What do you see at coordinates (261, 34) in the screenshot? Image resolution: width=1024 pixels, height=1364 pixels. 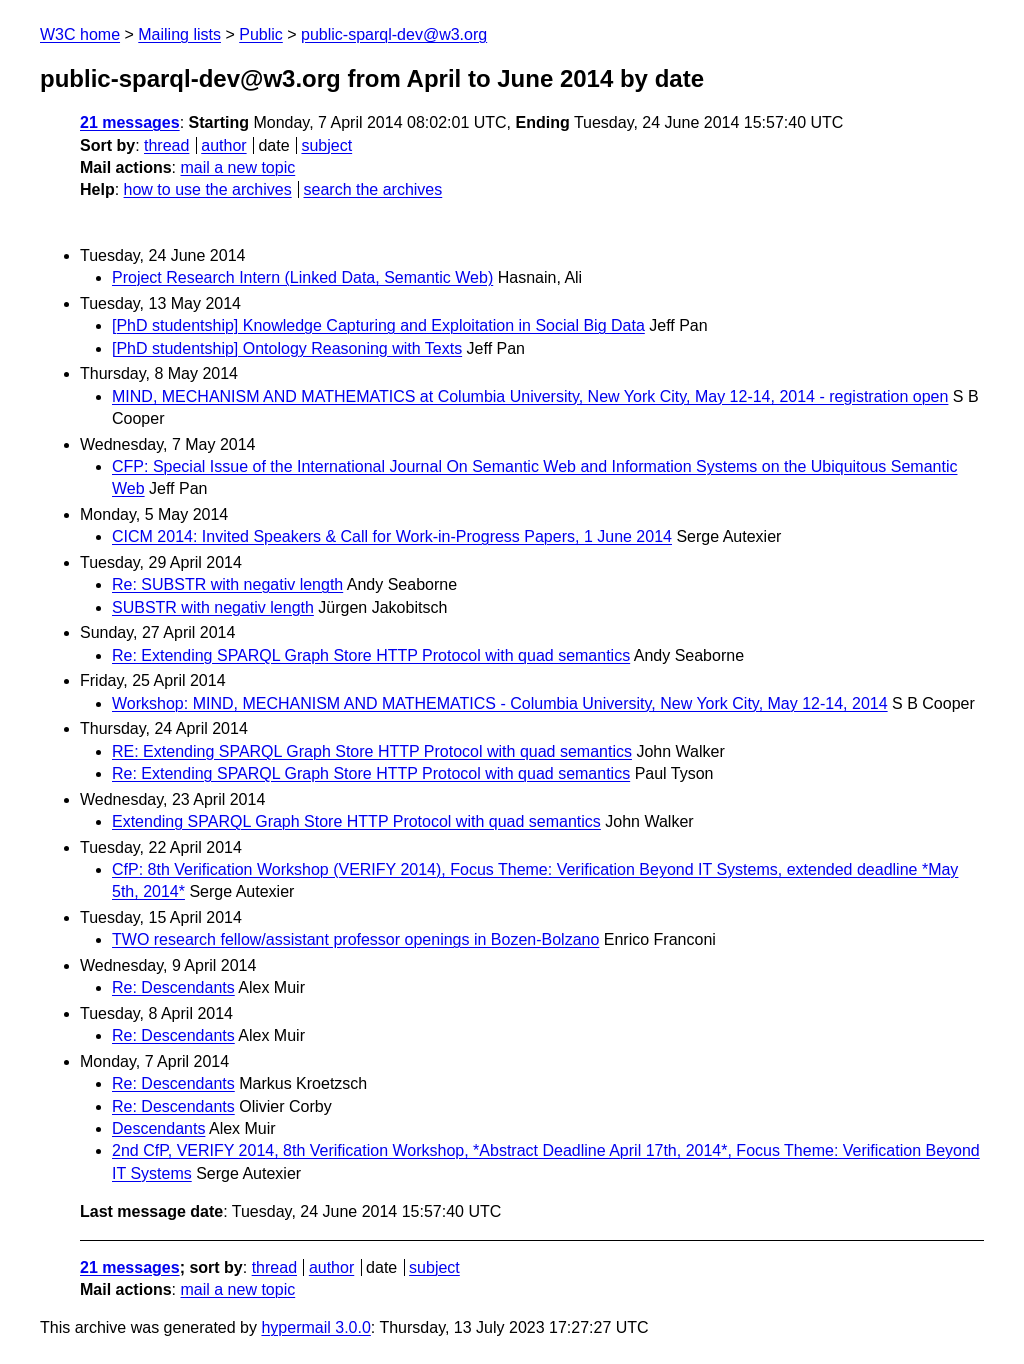 I see `Public` at bounding box center [261, 34].